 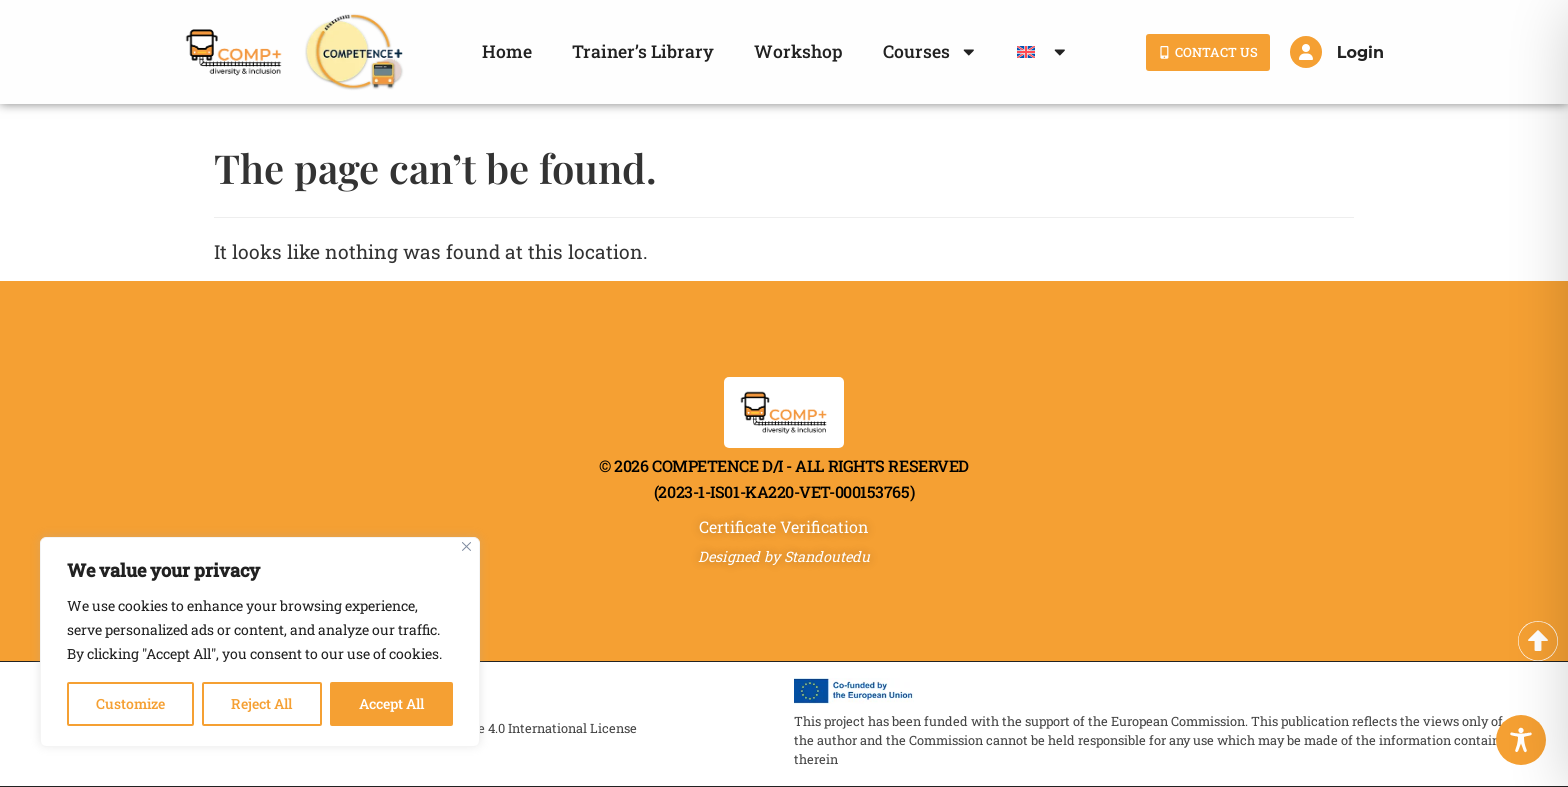 I want to click on Home, so click(x=507, y=51).